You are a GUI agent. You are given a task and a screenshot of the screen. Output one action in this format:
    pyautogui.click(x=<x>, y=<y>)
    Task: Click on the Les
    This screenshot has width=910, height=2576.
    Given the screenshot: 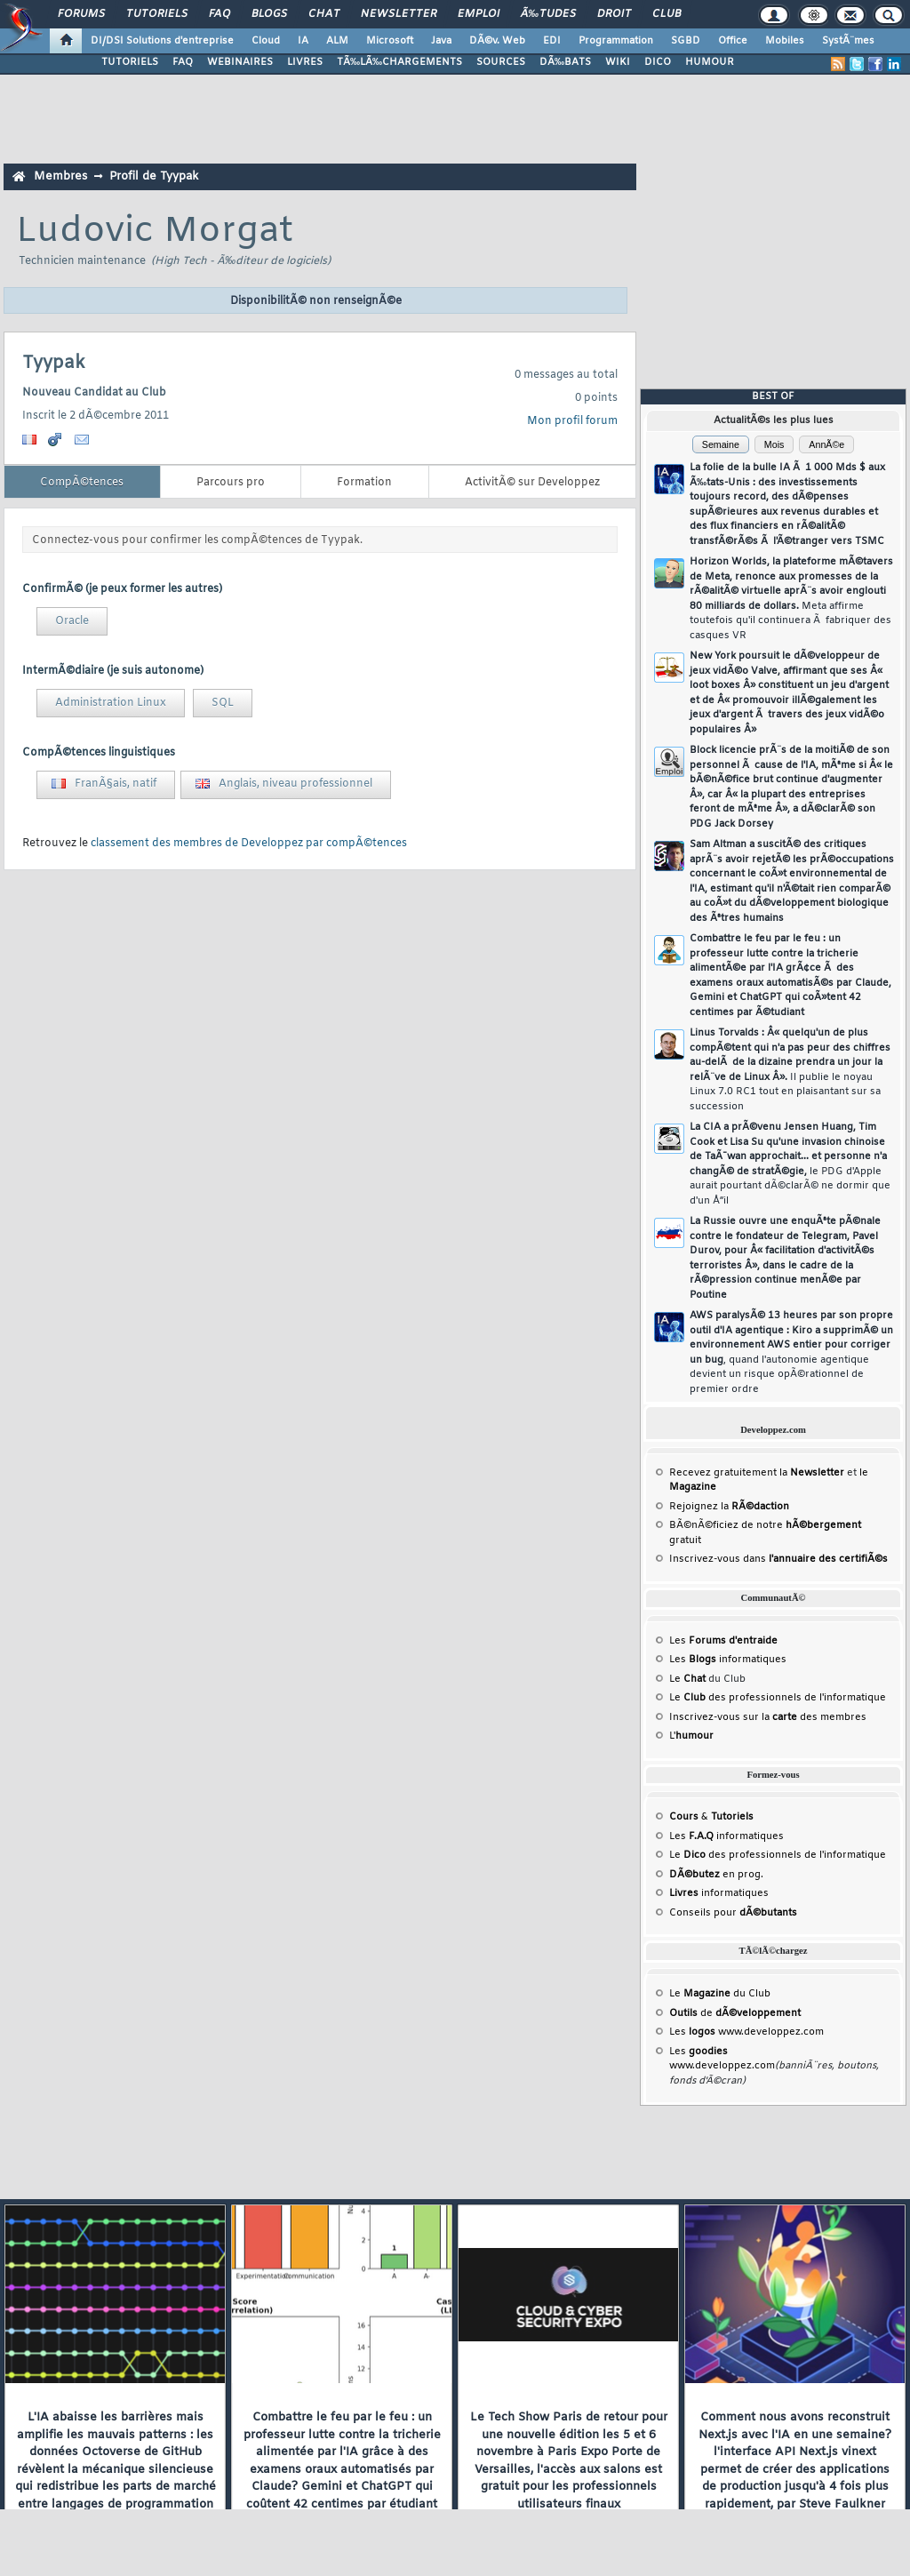 What is the action you would take?
    pyautogui.click(x=723, y=1641)
    